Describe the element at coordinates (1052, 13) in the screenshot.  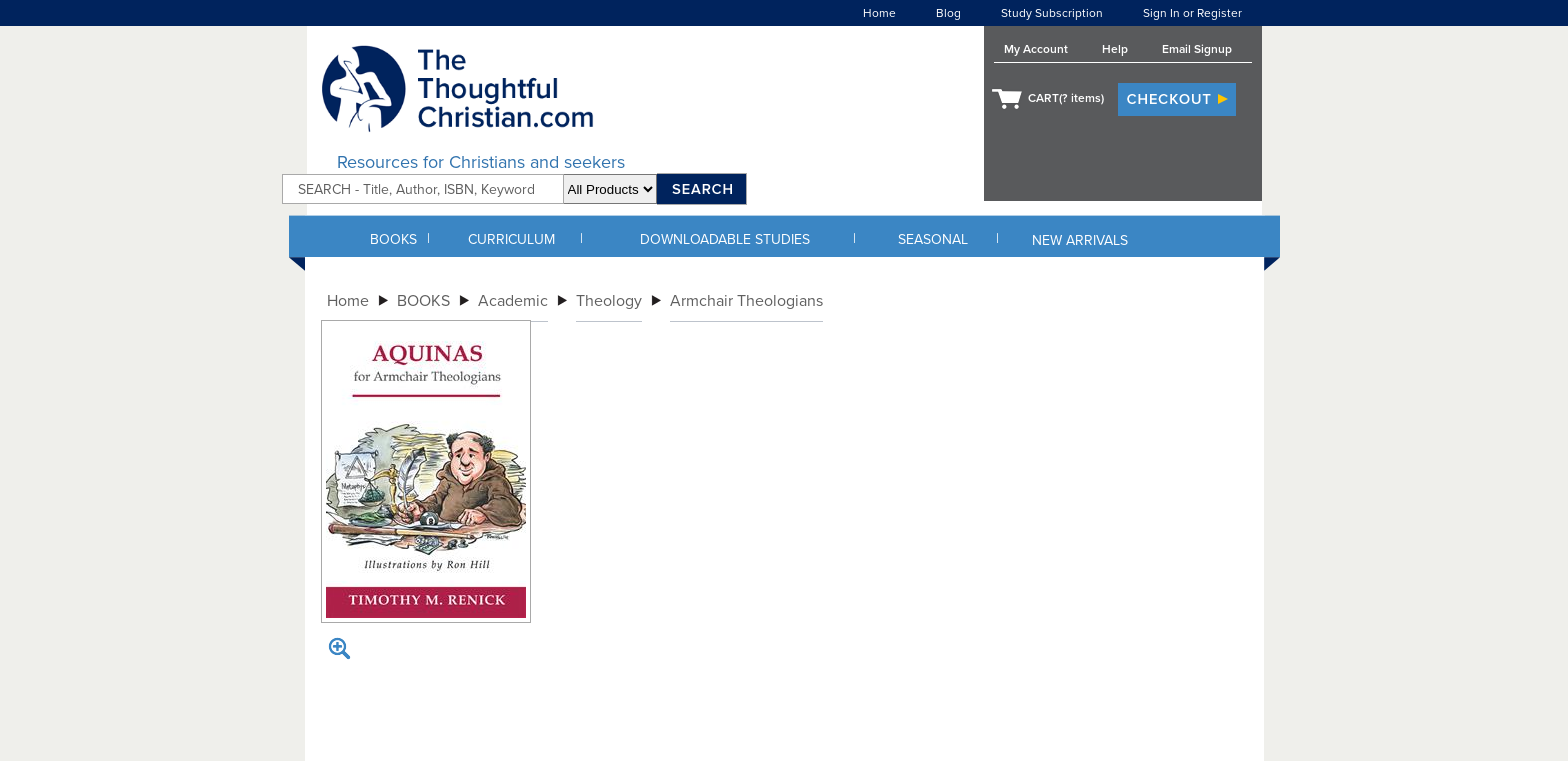
I see `Study Subscription` at that location.